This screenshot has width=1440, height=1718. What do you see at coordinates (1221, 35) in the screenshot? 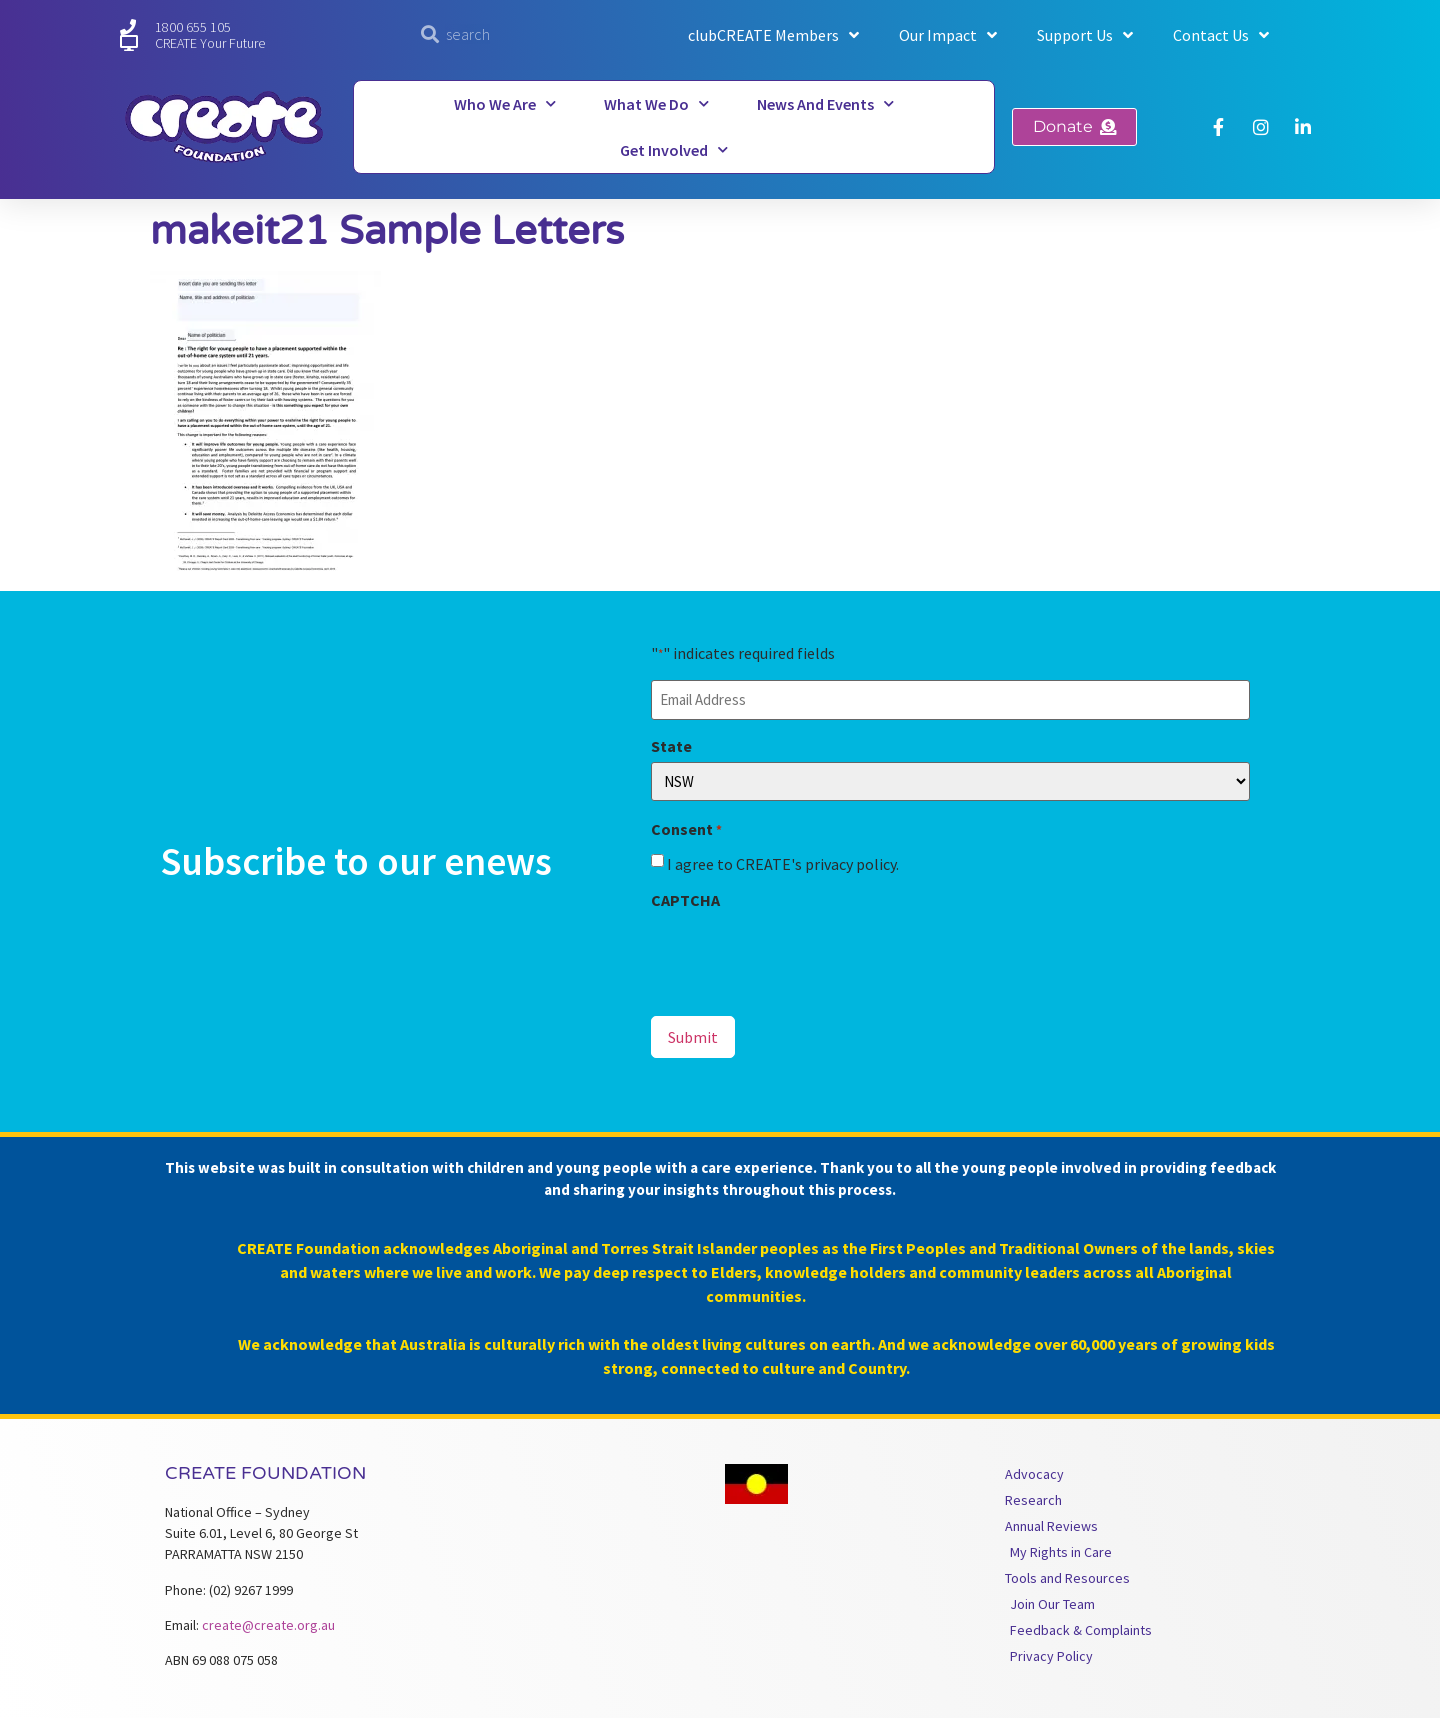
I see `Contact Us` at bounding box center [1221, 35].